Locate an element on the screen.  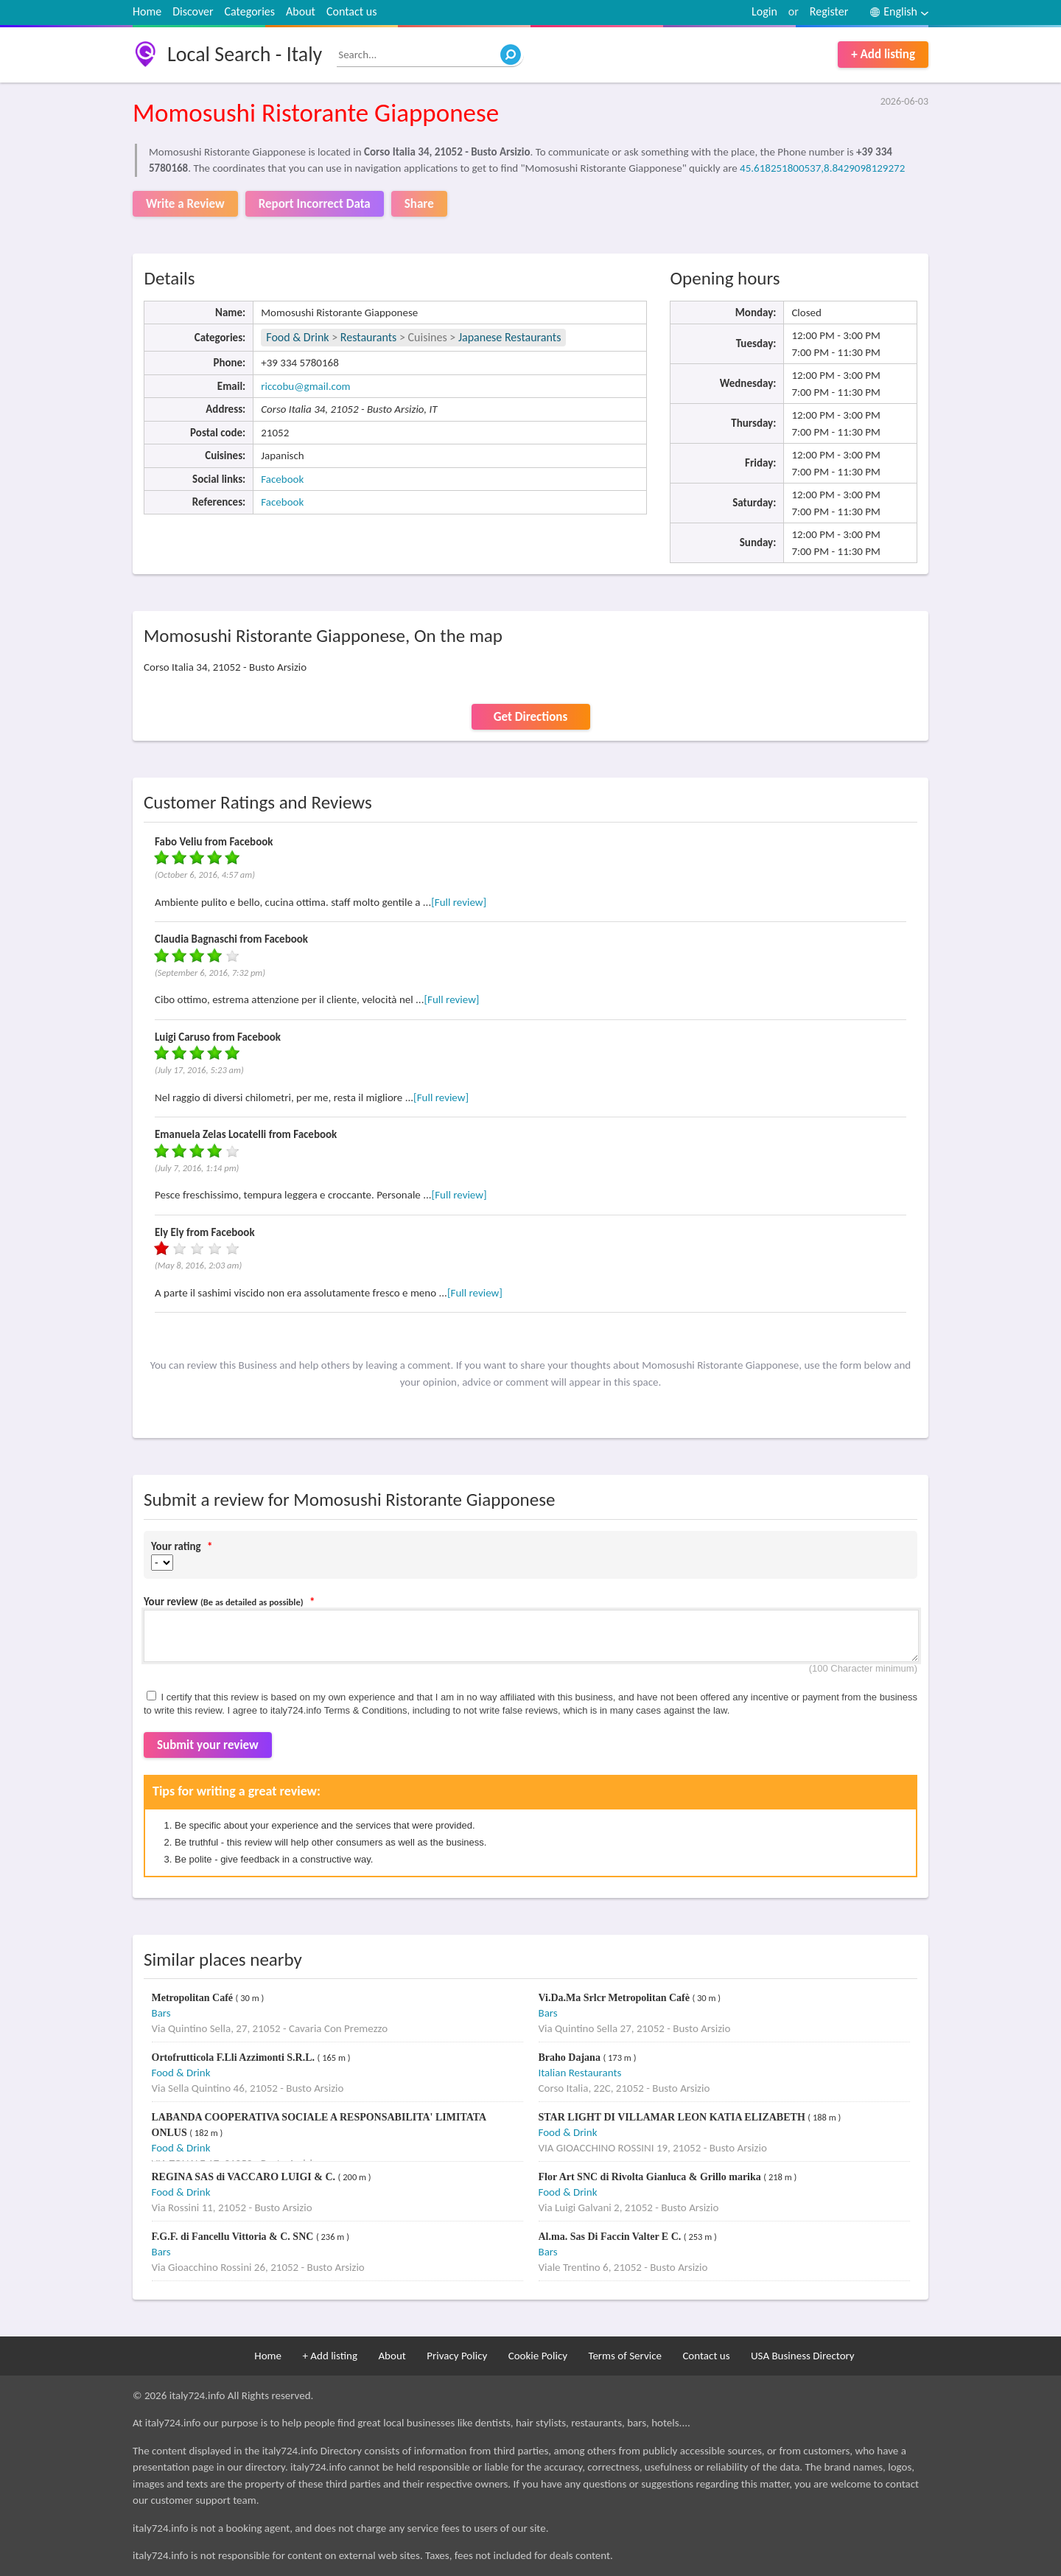
Report Incorrect Data is located at coordinates (315, 204).